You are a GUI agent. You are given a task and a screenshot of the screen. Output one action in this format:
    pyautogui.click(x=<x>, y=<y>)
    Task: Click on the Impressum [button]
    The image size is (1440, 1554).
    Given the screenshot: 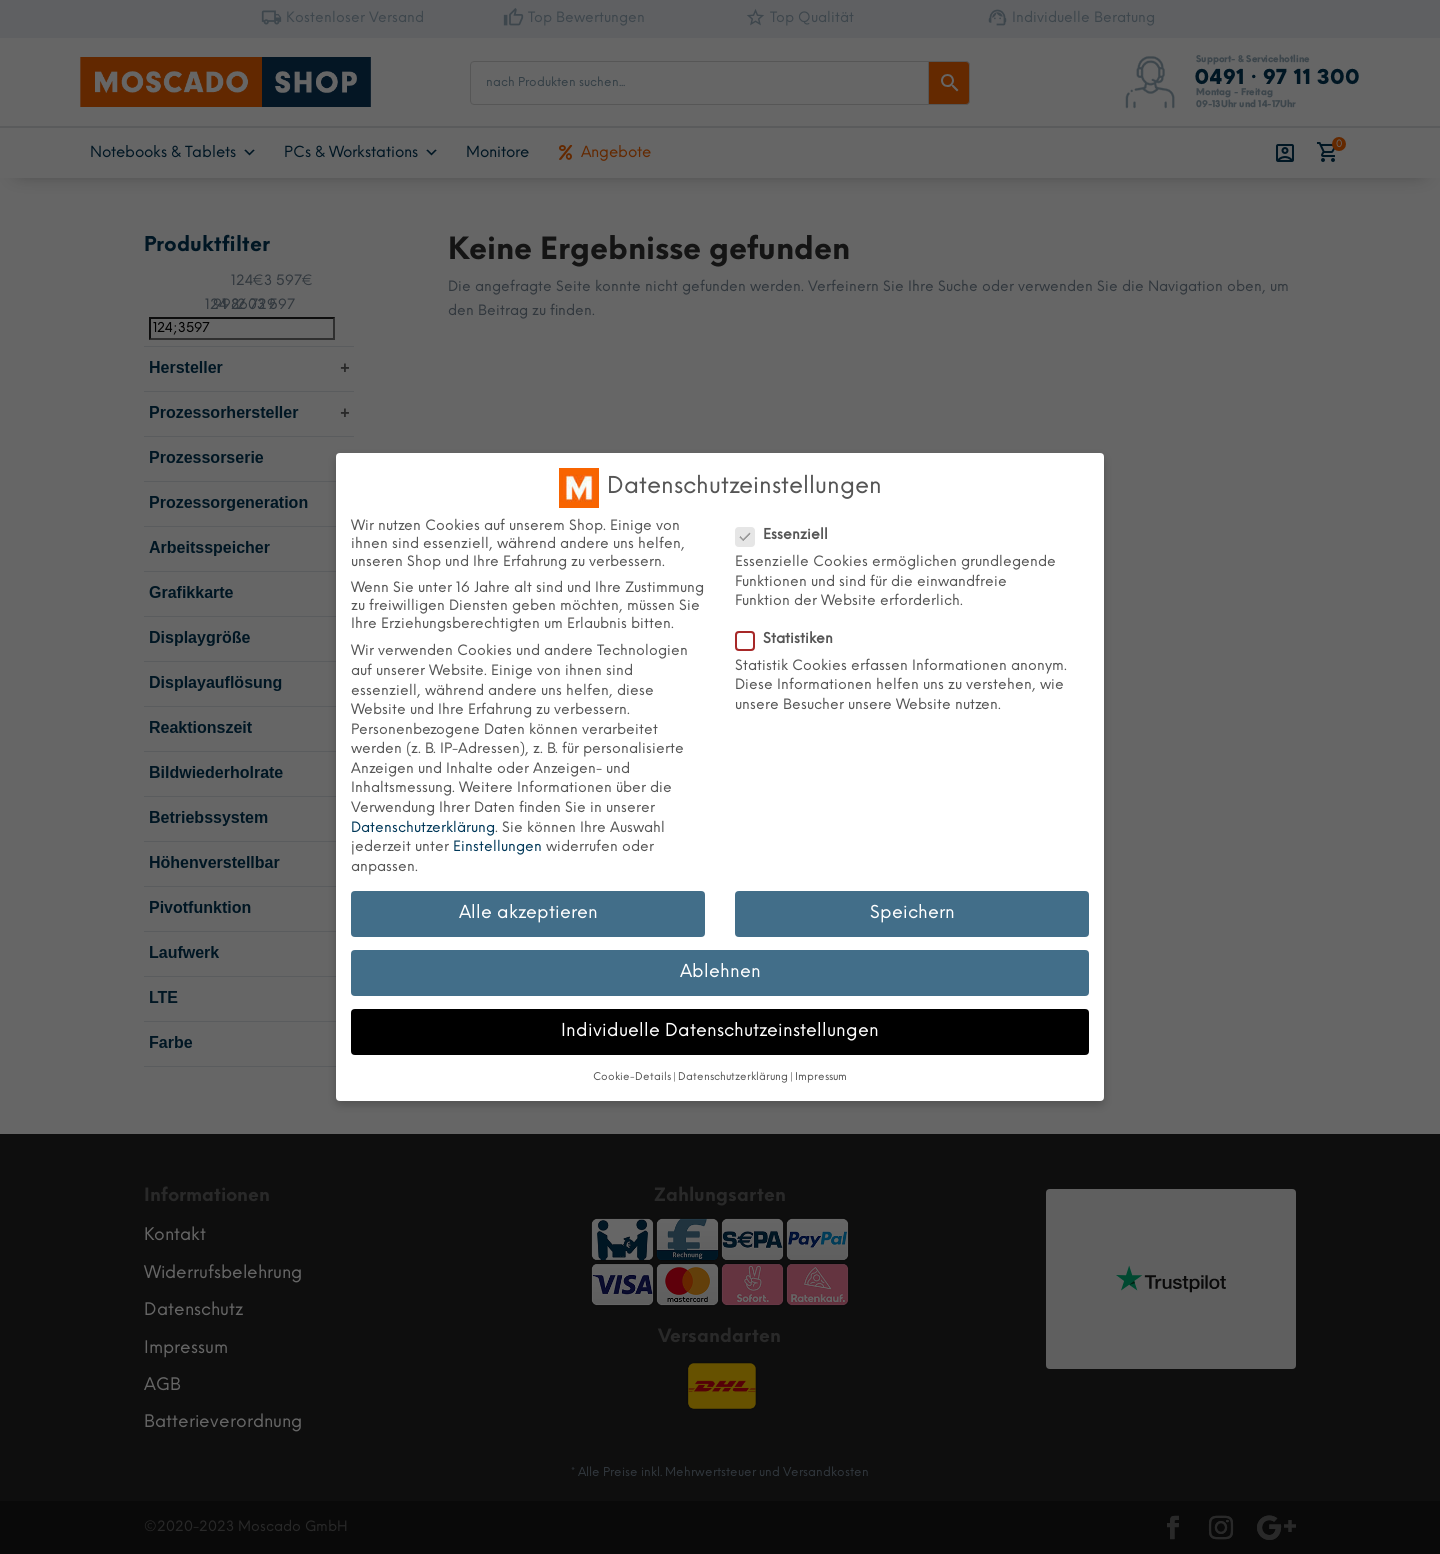 What is the action you would take?
    pyautogui.click(x=821, y=1077)
    